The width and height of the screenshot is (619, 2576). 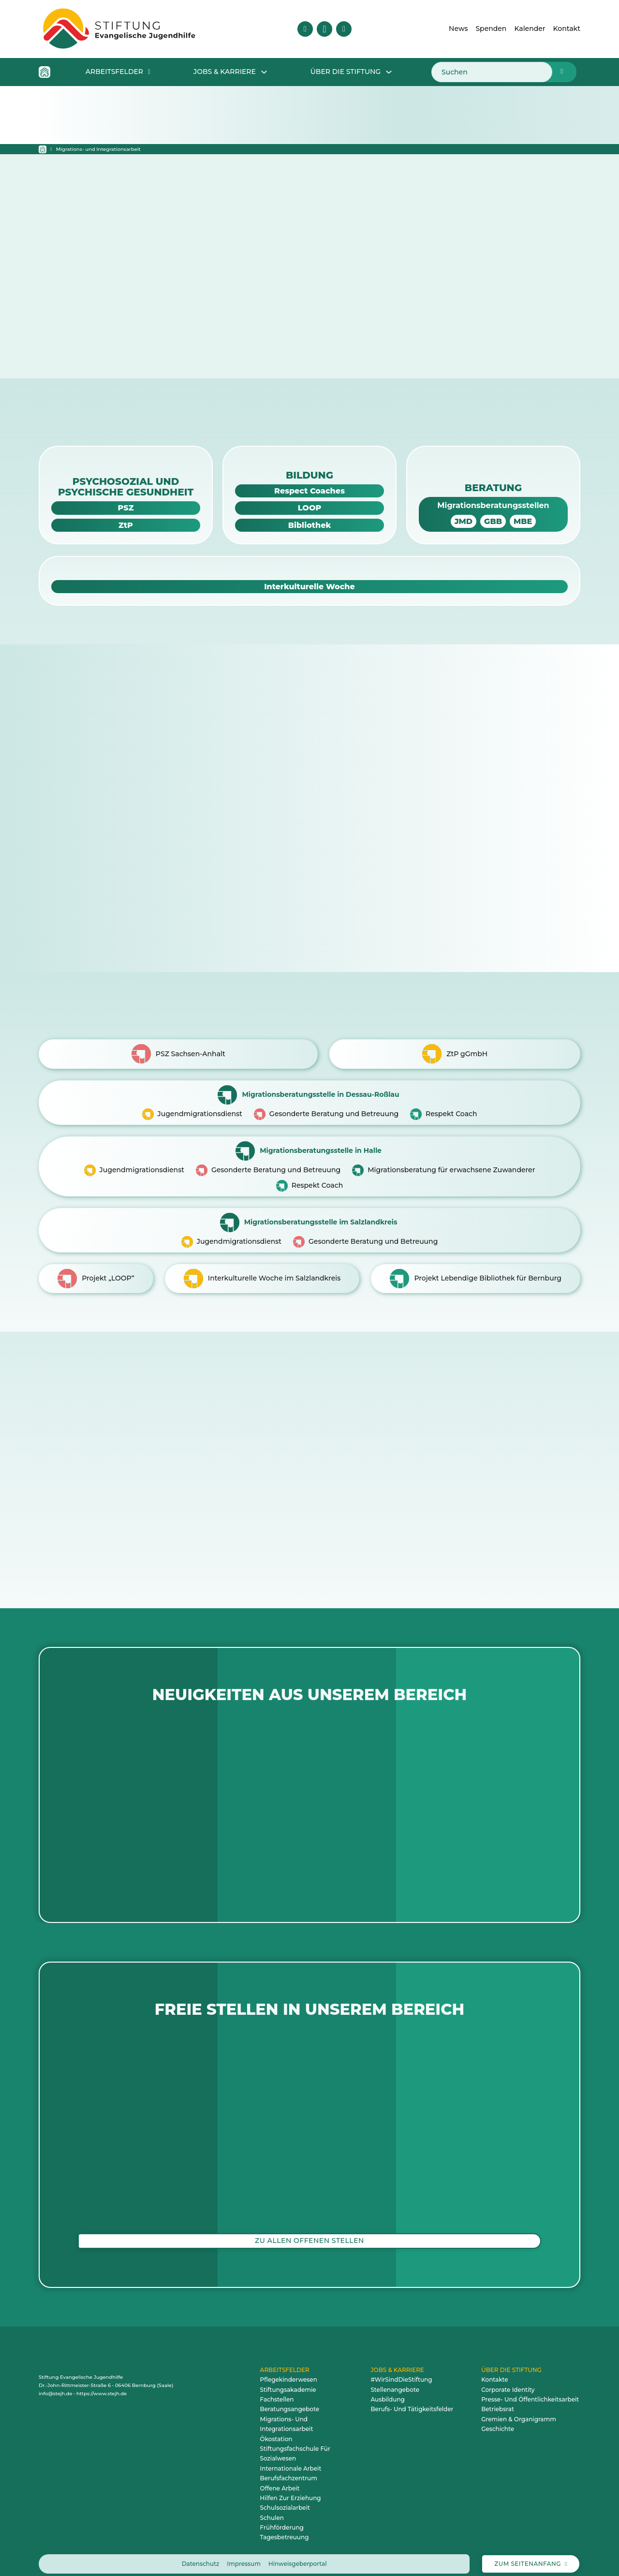 What do you see at coordinates (309, 1161) in the screenshot?
I see `[Zur Migrationsberatungsstelle in Halle]` at bounding box center [309, 1161].